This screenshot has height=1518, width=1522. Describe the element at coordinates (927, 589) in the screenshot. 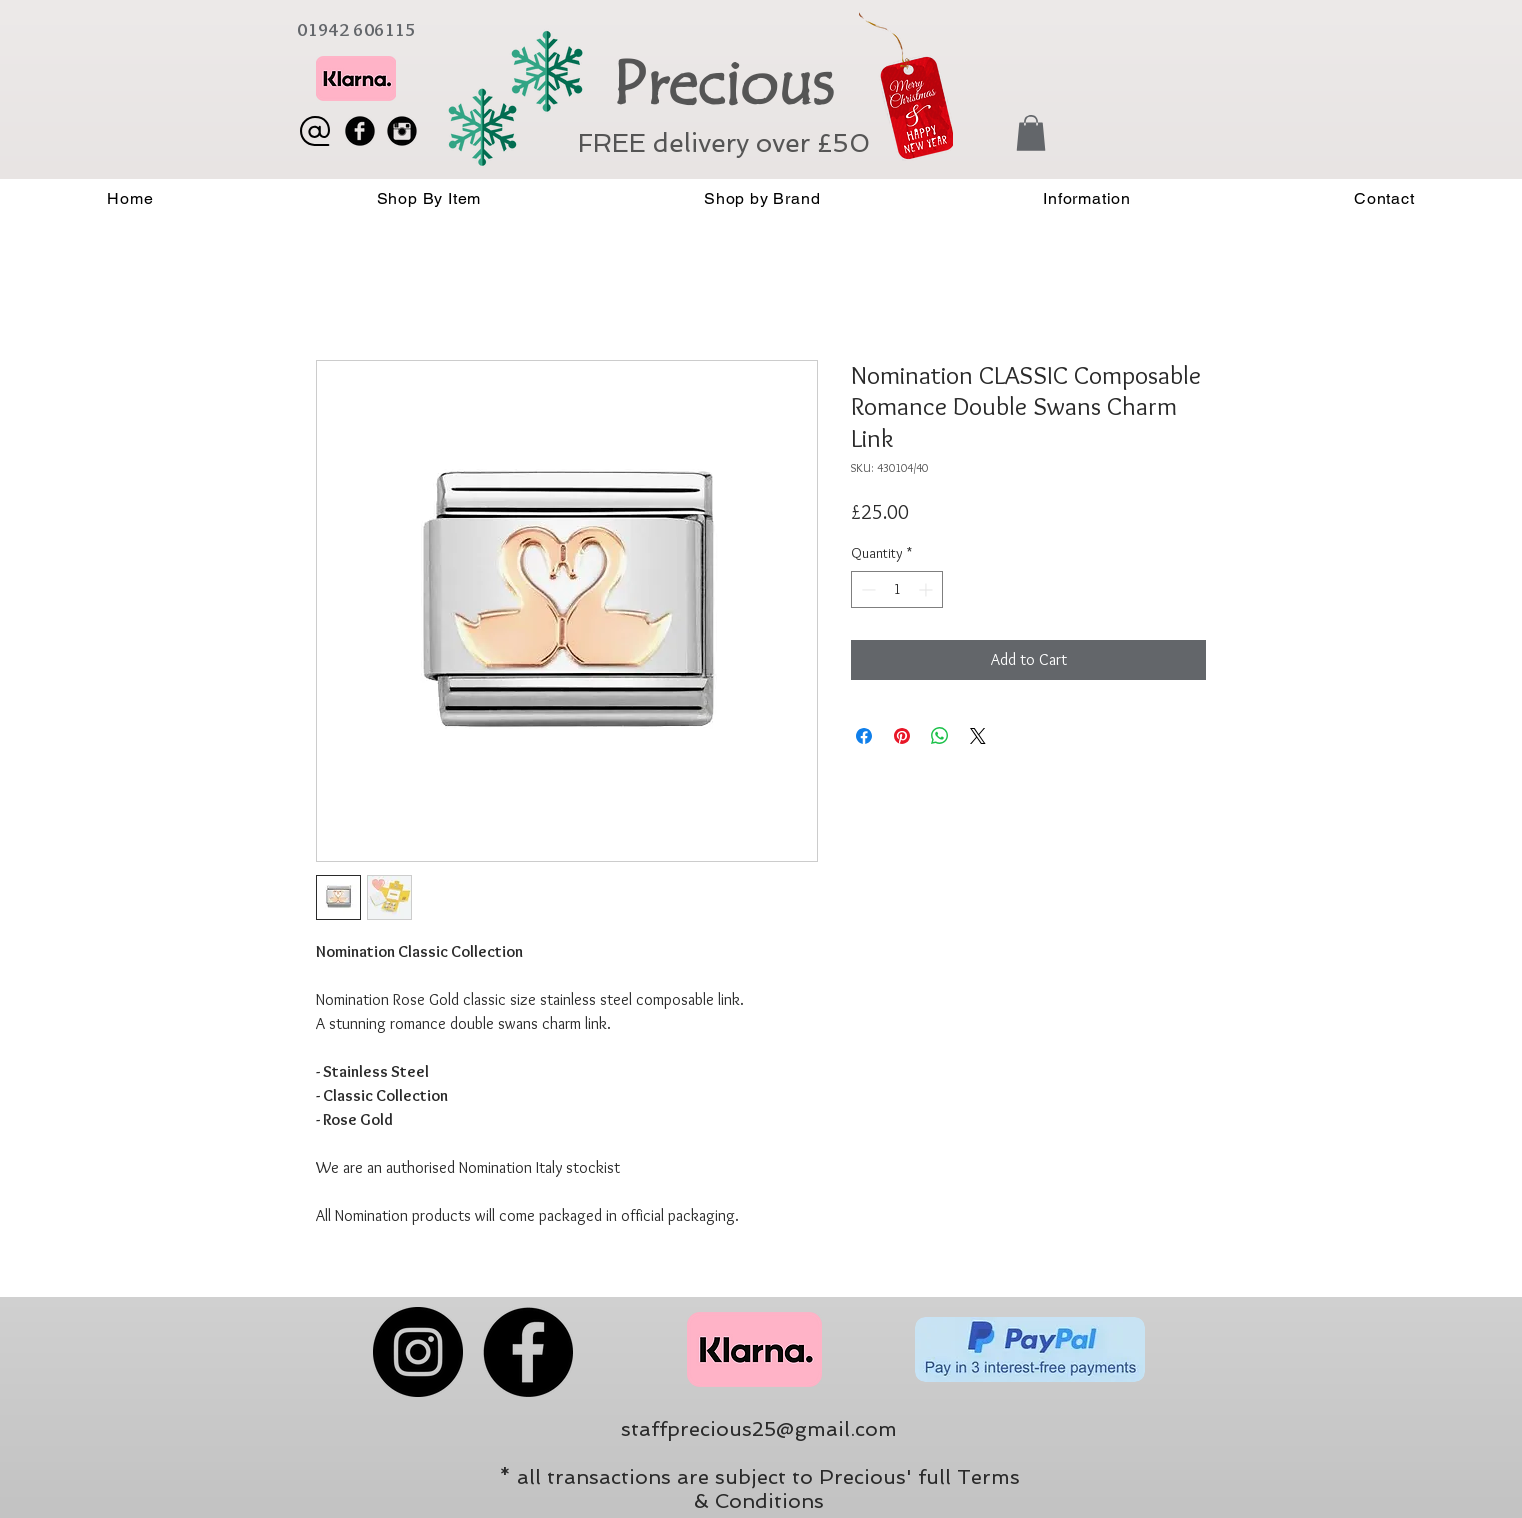

I see `[Increment]` at that location.